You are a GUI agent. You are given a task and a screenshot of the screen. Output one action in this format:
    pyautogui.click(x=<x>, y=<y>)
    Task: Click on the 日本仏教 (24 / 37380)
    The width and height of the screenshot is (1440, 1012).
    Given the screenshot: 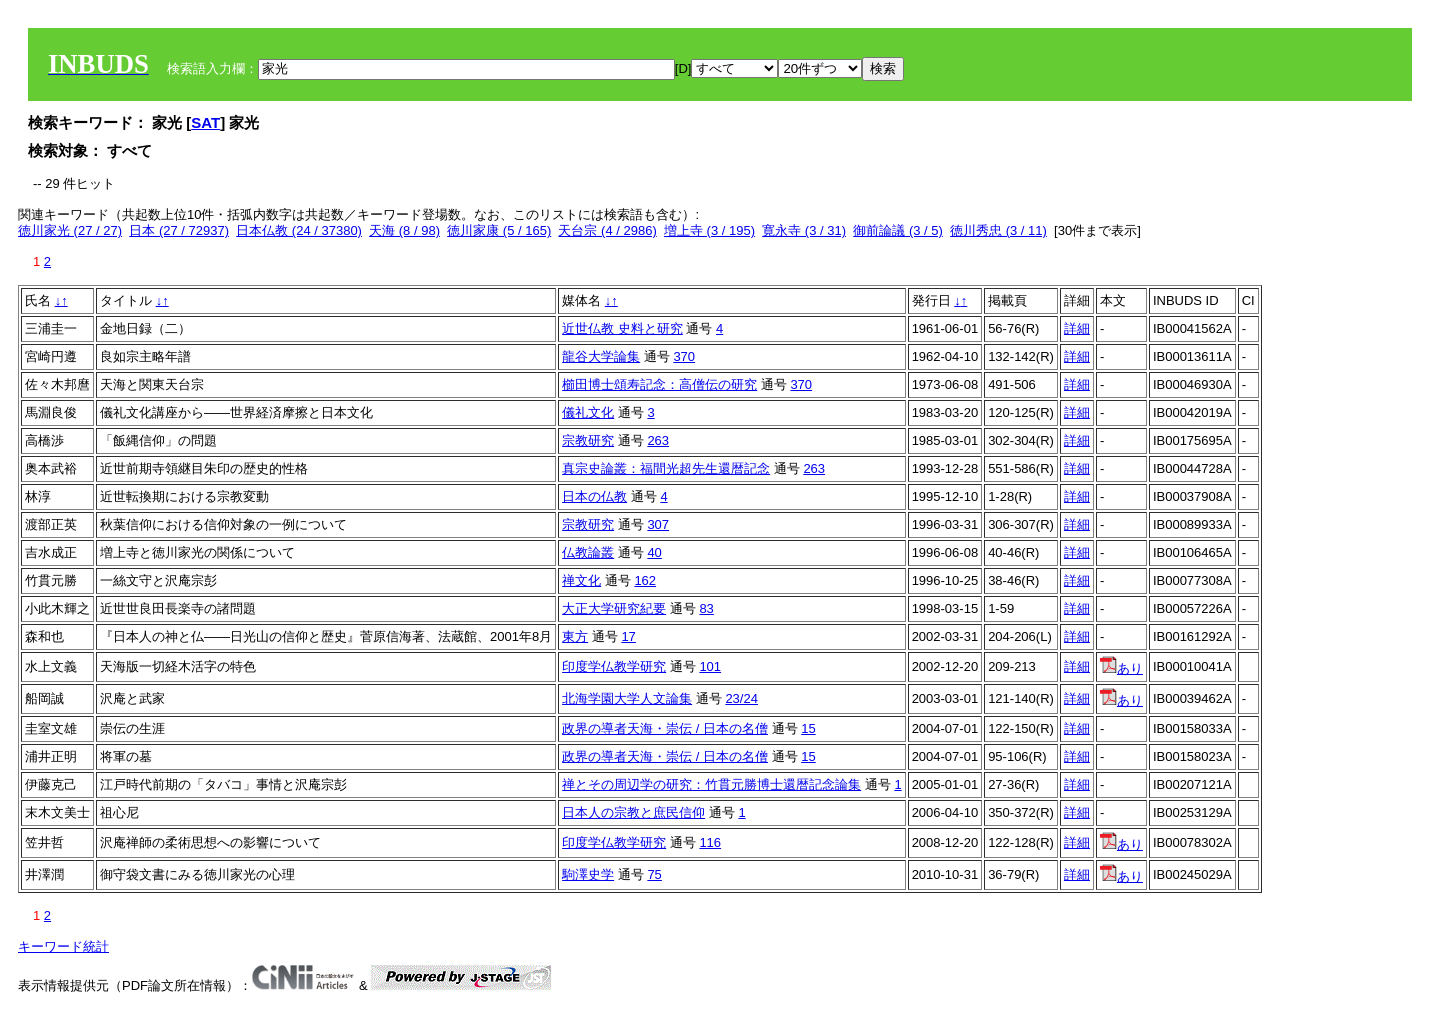 What is the action you would take?
    pyautogui.click(x=299, y=230)
    